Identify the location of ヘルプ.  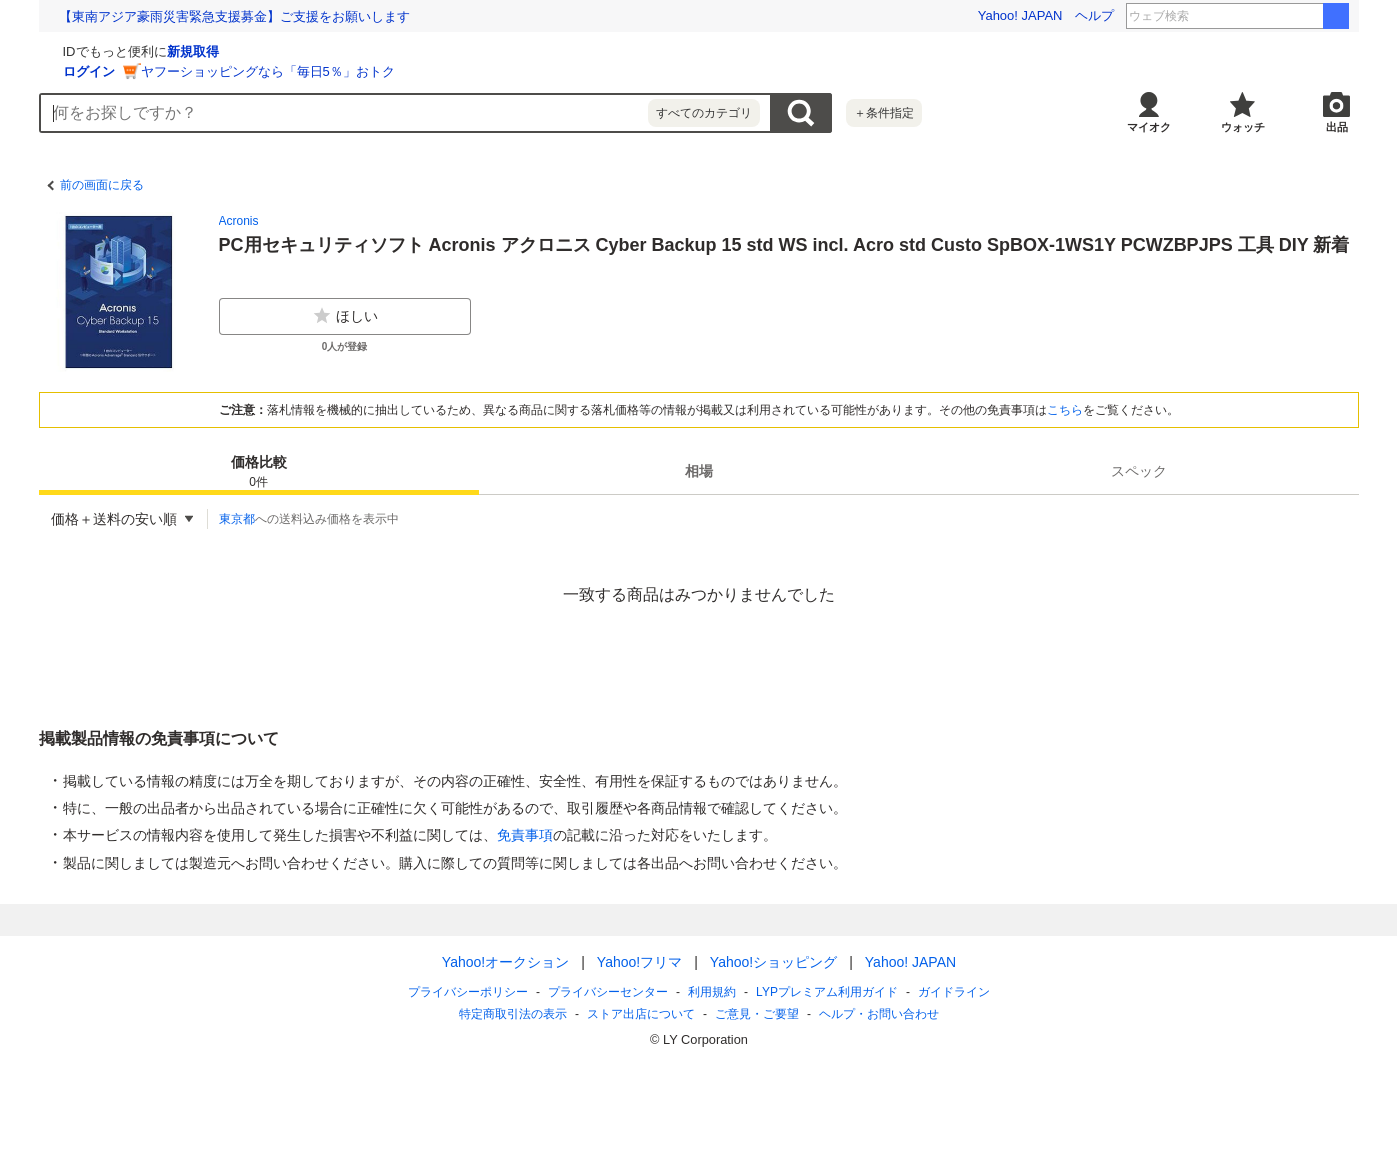
(1094, 15).